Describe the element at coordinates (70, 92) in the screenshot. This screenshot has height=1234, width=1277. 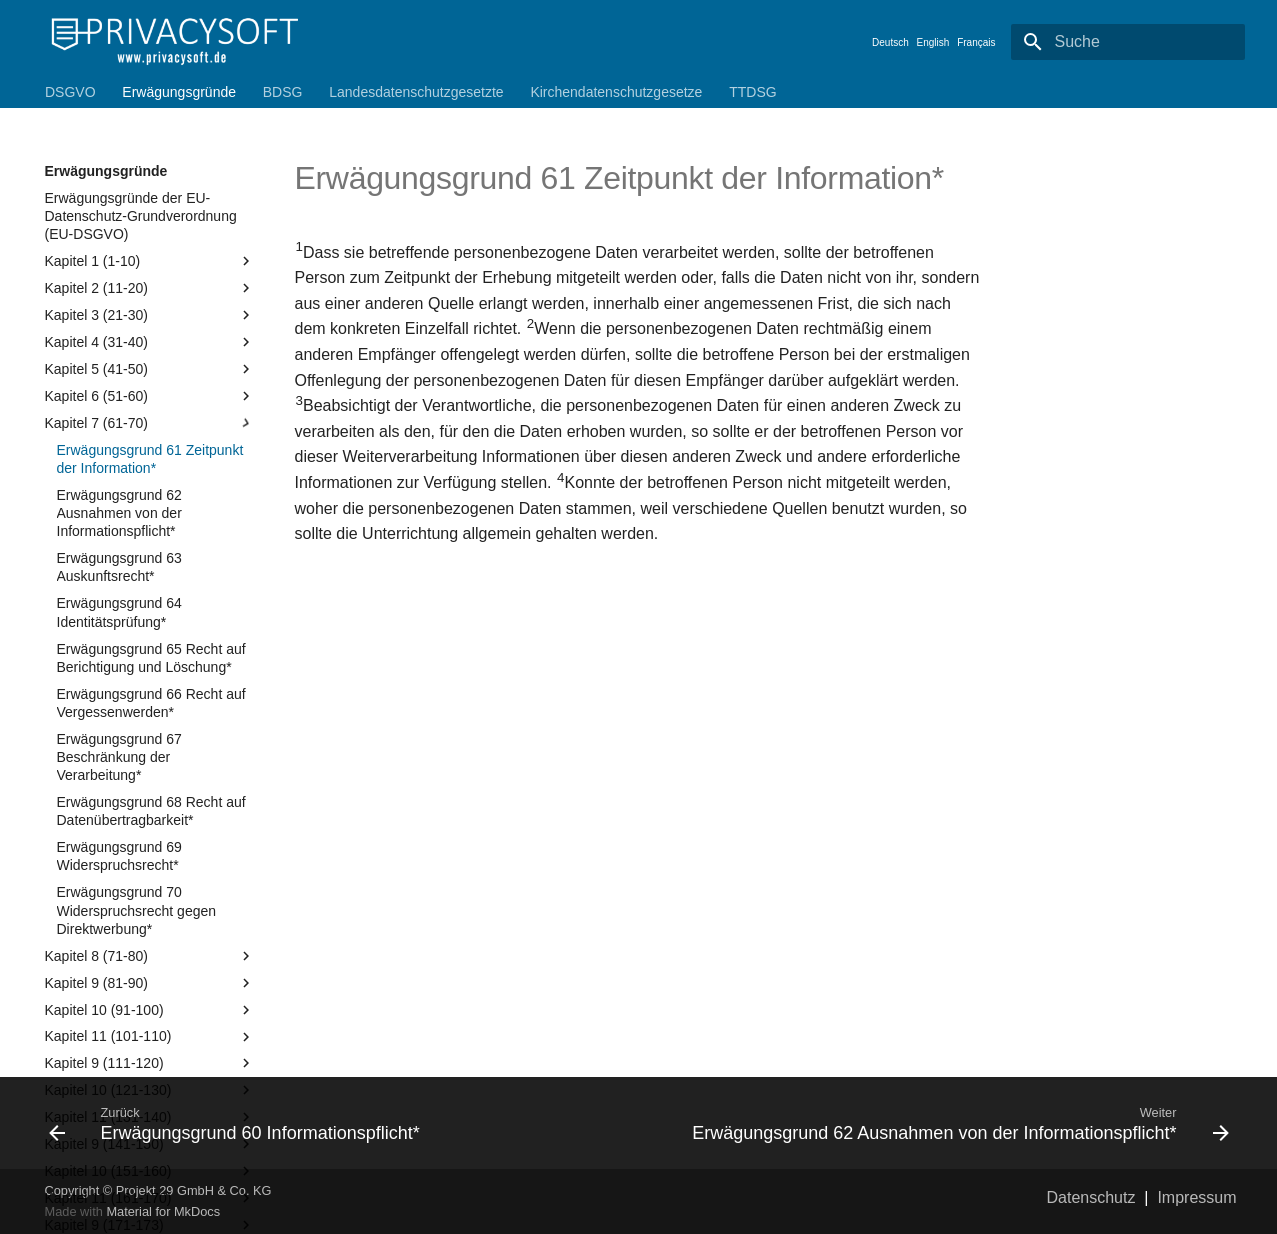
I see `DSGVO` at that location.